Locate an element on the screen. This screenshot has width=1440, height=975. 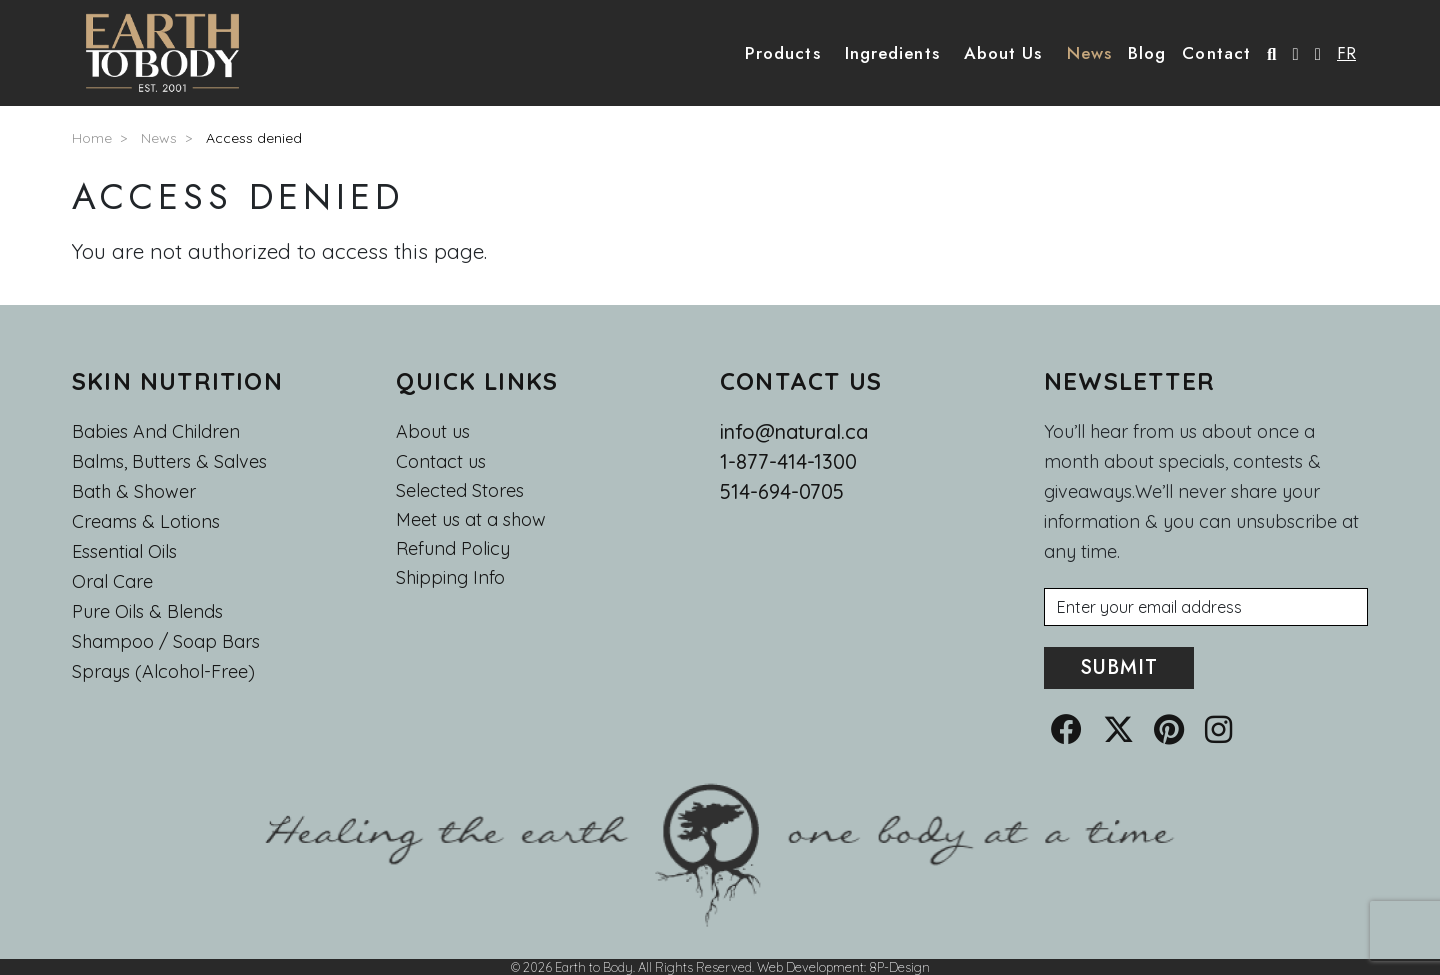
Meet us at a show is located at coordinates (471, 520).